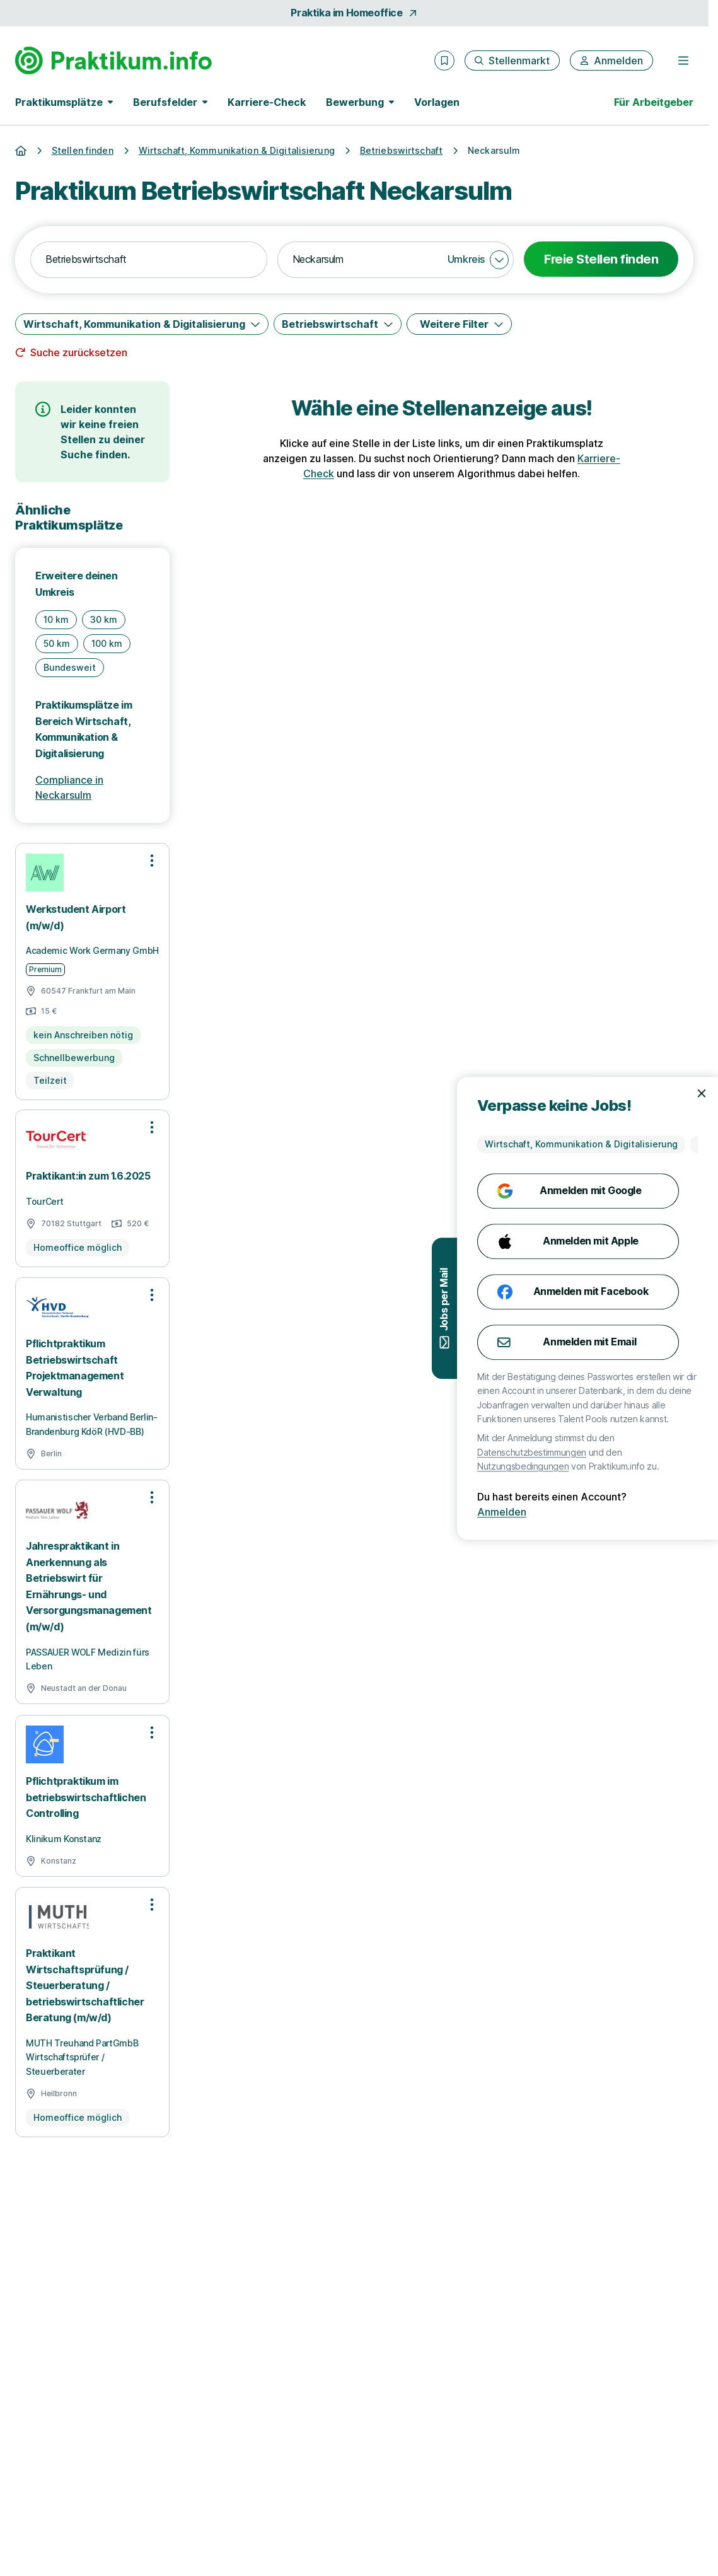 This screenshot has height=2576, width=718. Describe the element at coordinates (616, 1452) in the screenshot. I see `Datenschutzbestimmungen` at that location.